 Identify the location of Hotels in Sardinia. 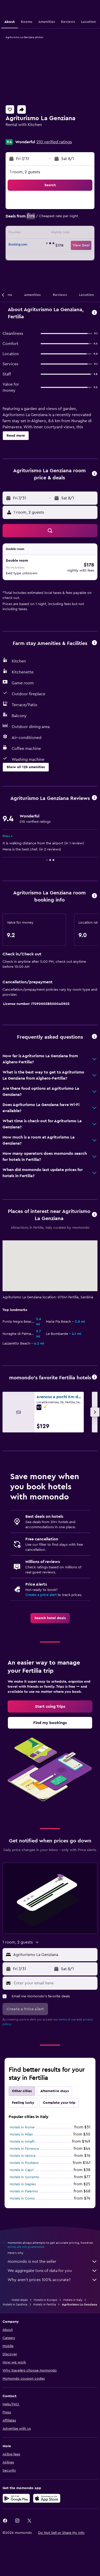
(15, 2304).